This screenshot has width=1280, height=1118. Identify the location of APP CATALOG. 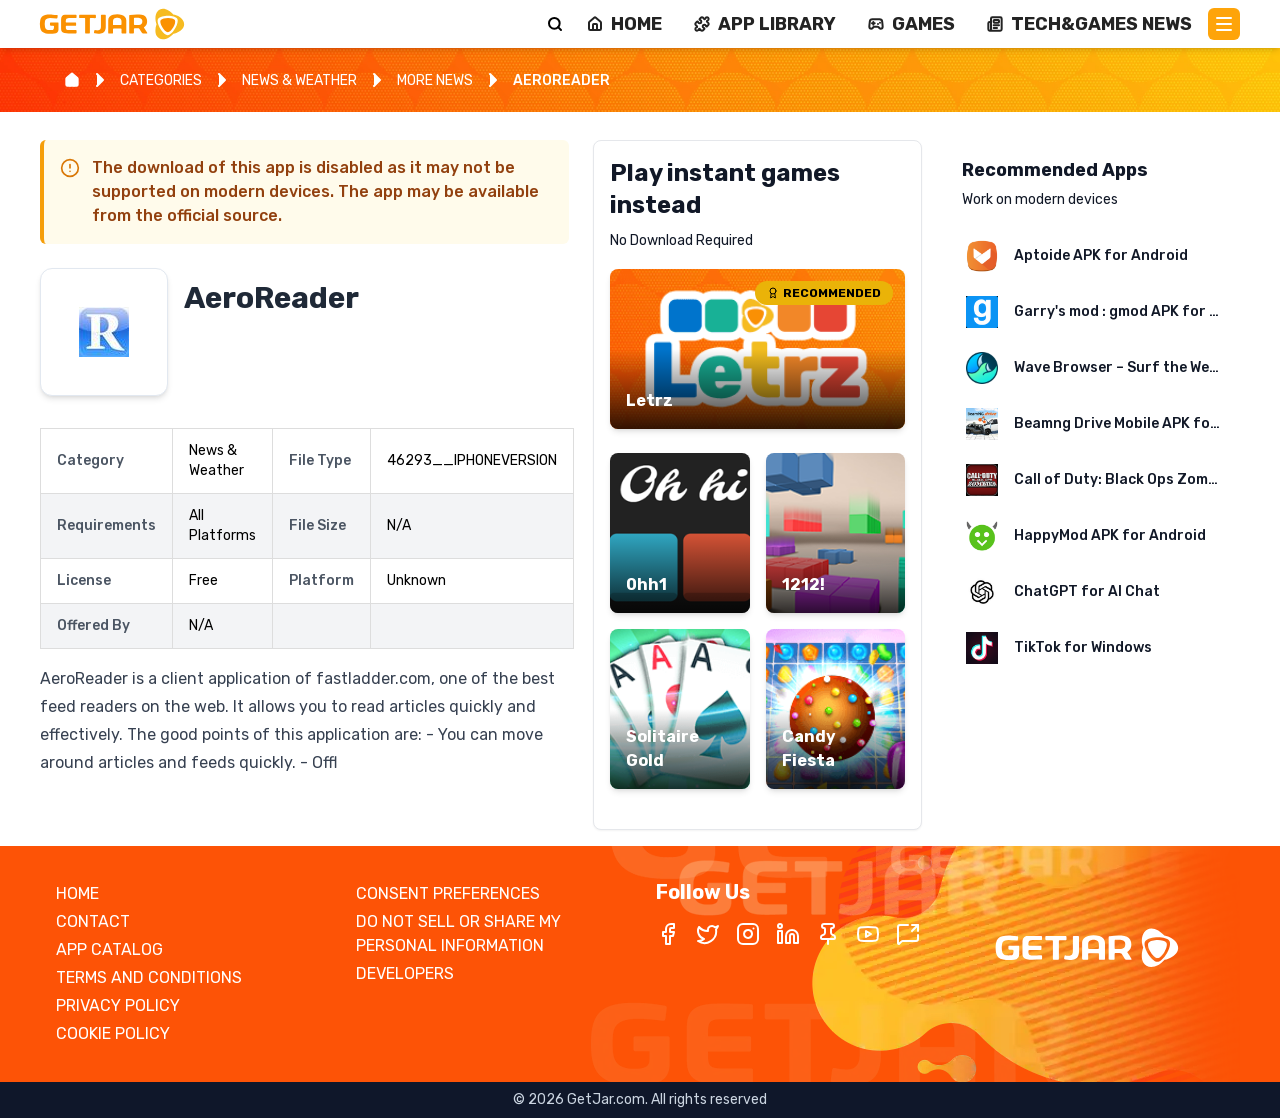
(109, 949).